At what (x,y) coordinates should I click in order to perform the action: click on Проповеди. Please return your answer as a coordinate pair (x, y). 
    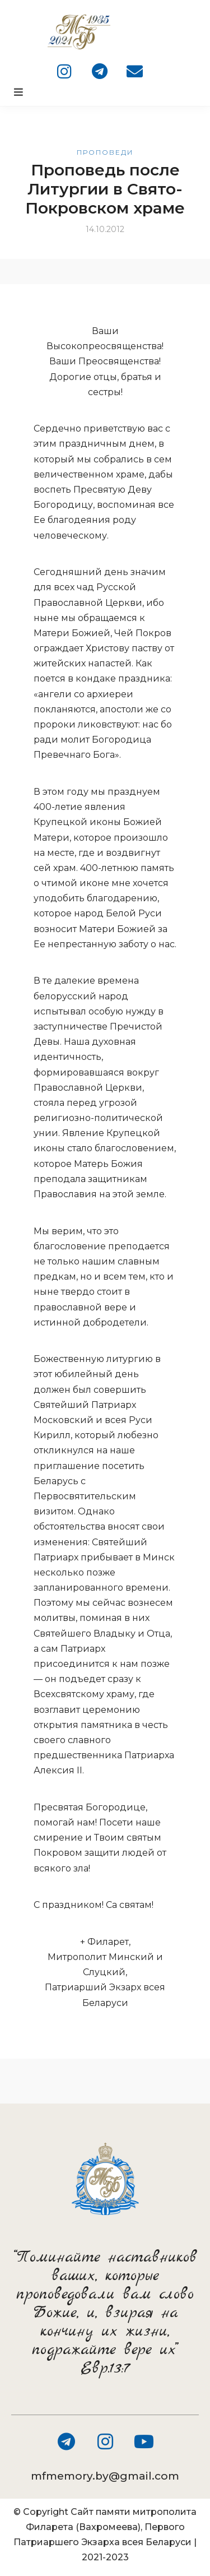
    Looking at the image, I should click on (105, 152).